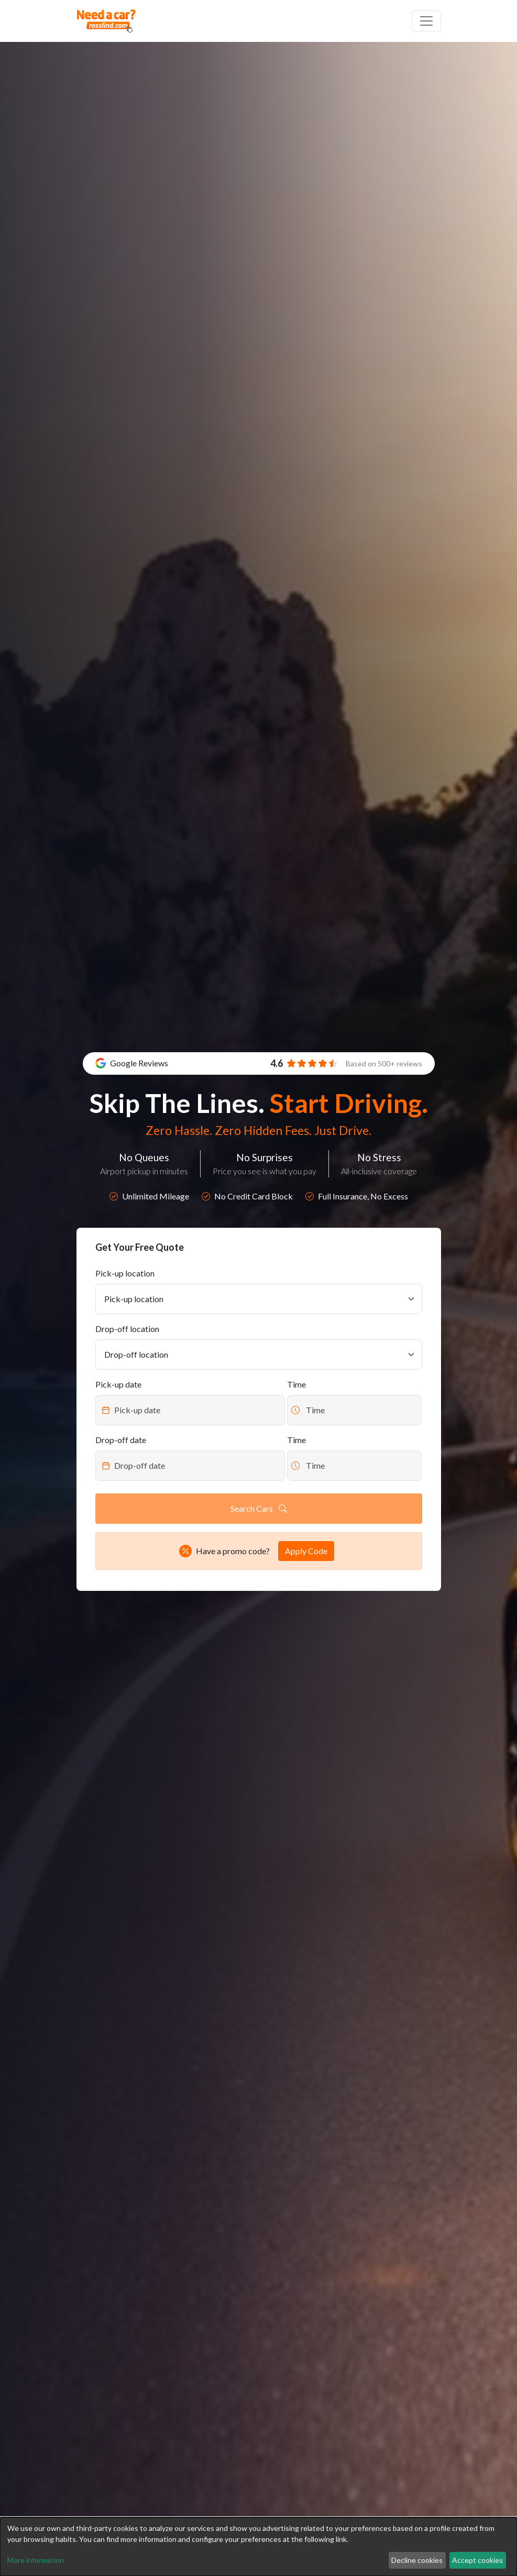  What do you see at coordinates (125, 1273) in the screenshot?
I see `Pick-up location` at bounding box center [125, 1273].